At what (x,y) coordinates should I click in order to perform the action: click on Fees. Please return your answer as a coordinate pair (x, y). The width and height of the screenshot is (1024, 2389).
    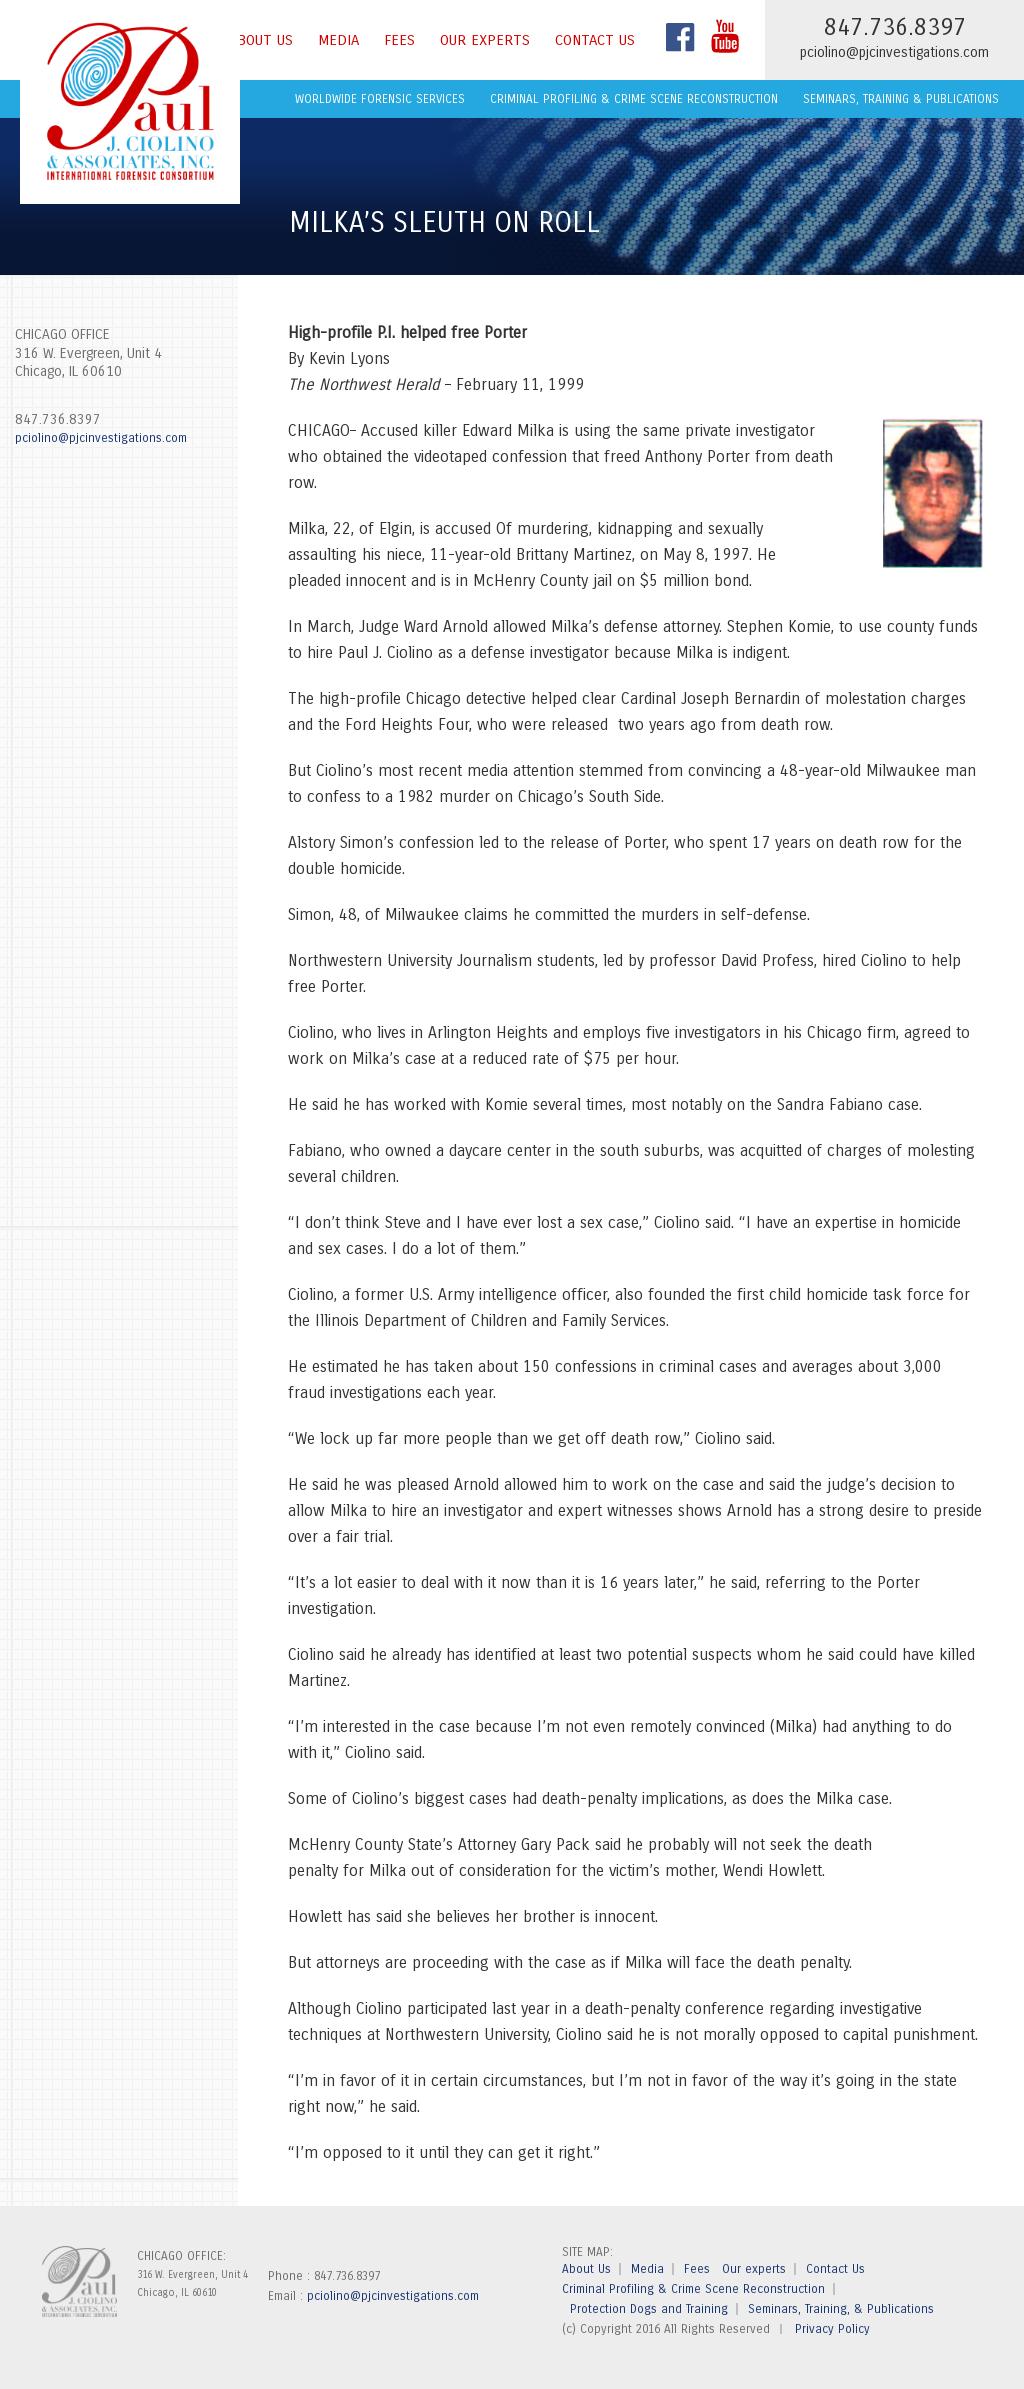
    Looking at the image, I should click on (399, 40).